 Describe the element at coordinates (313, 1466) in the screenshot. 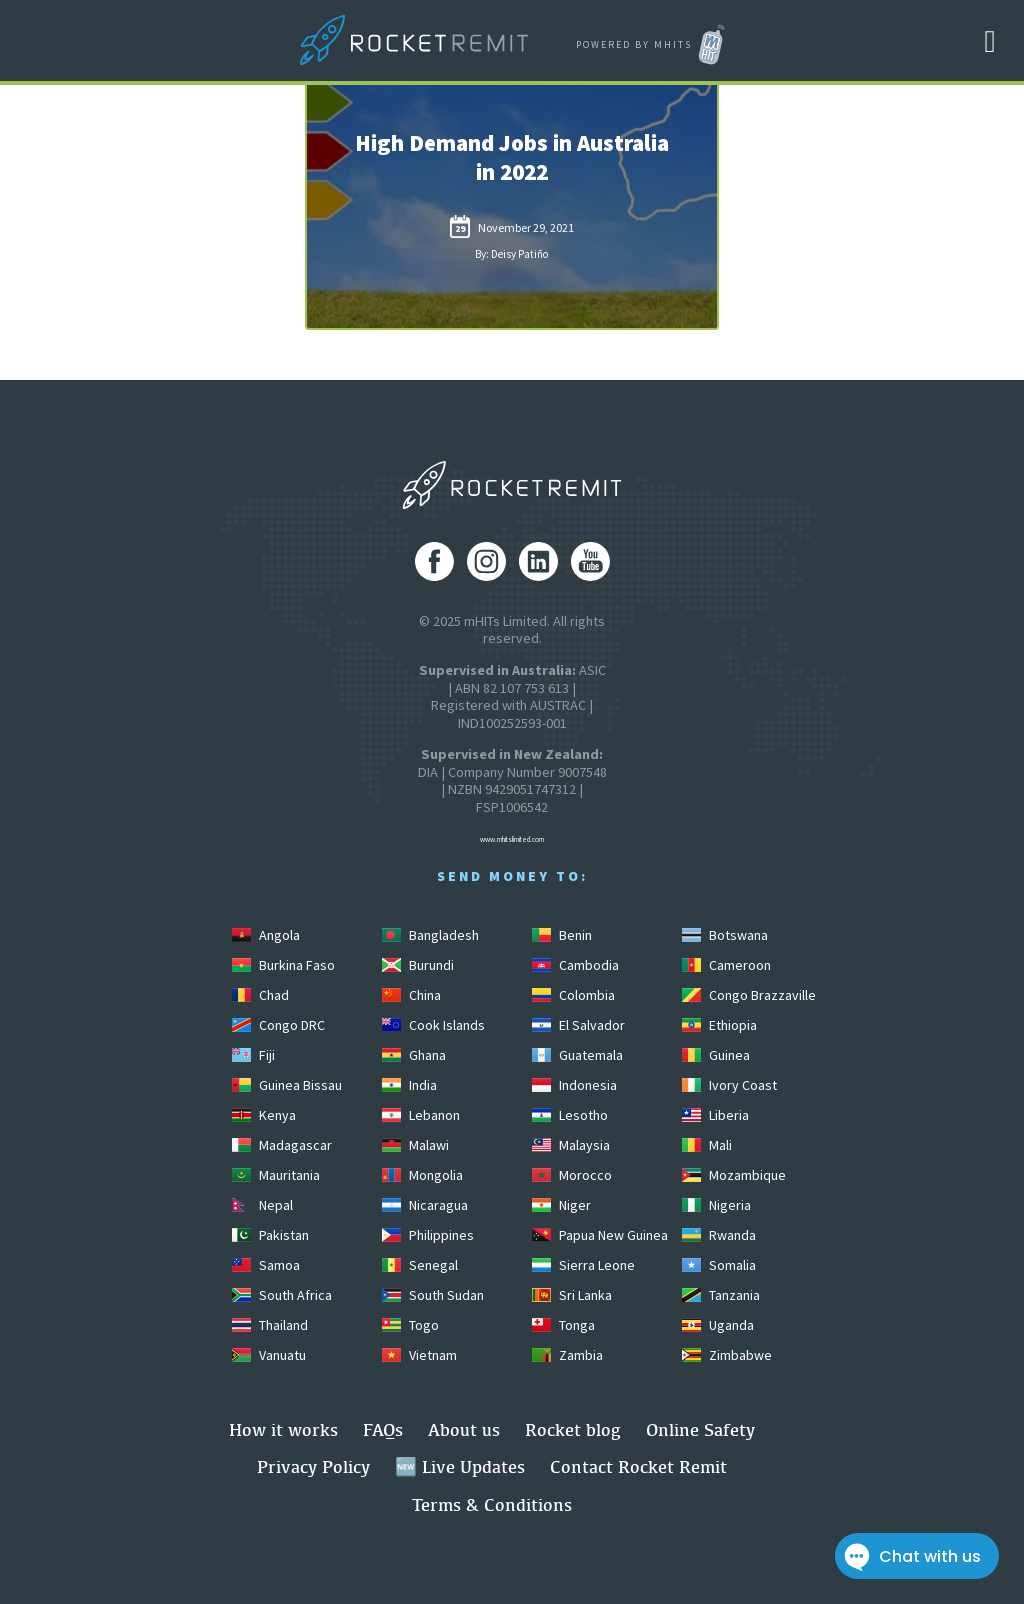

I see `Privacy Policy` at that location.